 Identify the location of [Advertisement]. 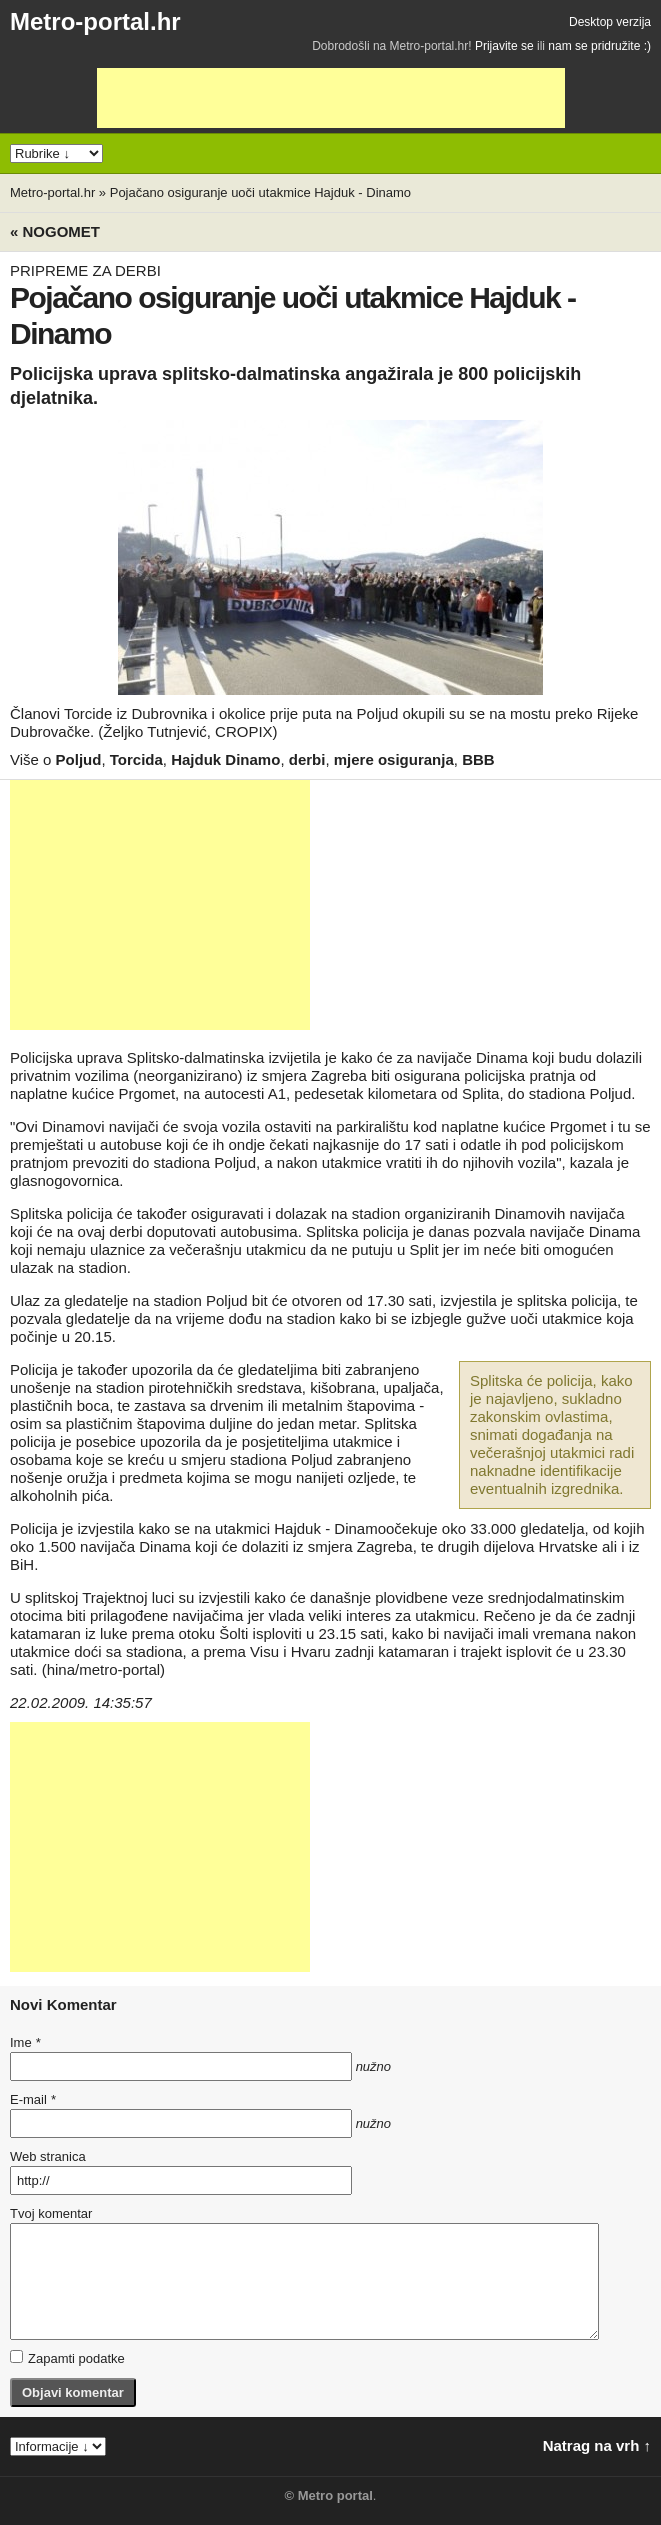
(331, 98).